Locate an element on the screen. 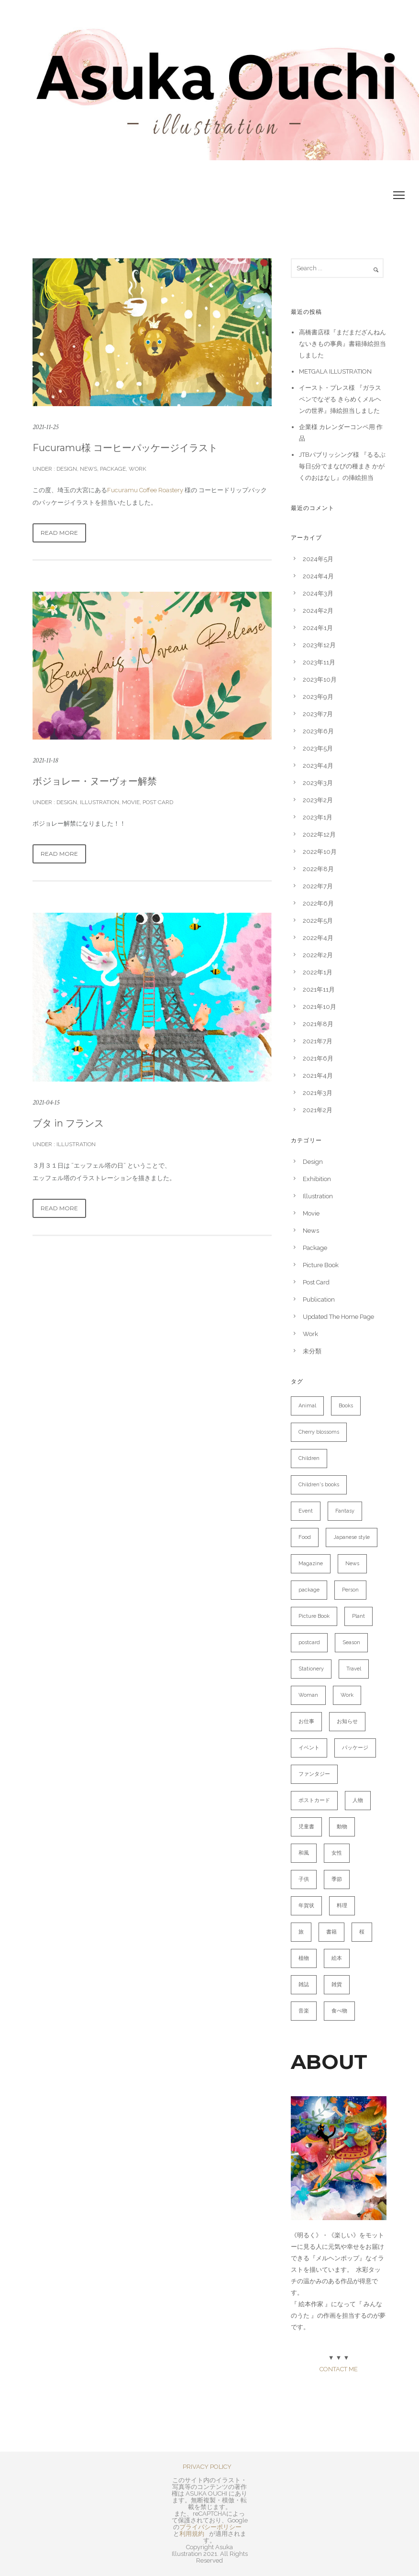  Stationery is located at coordinates (311, 1669).